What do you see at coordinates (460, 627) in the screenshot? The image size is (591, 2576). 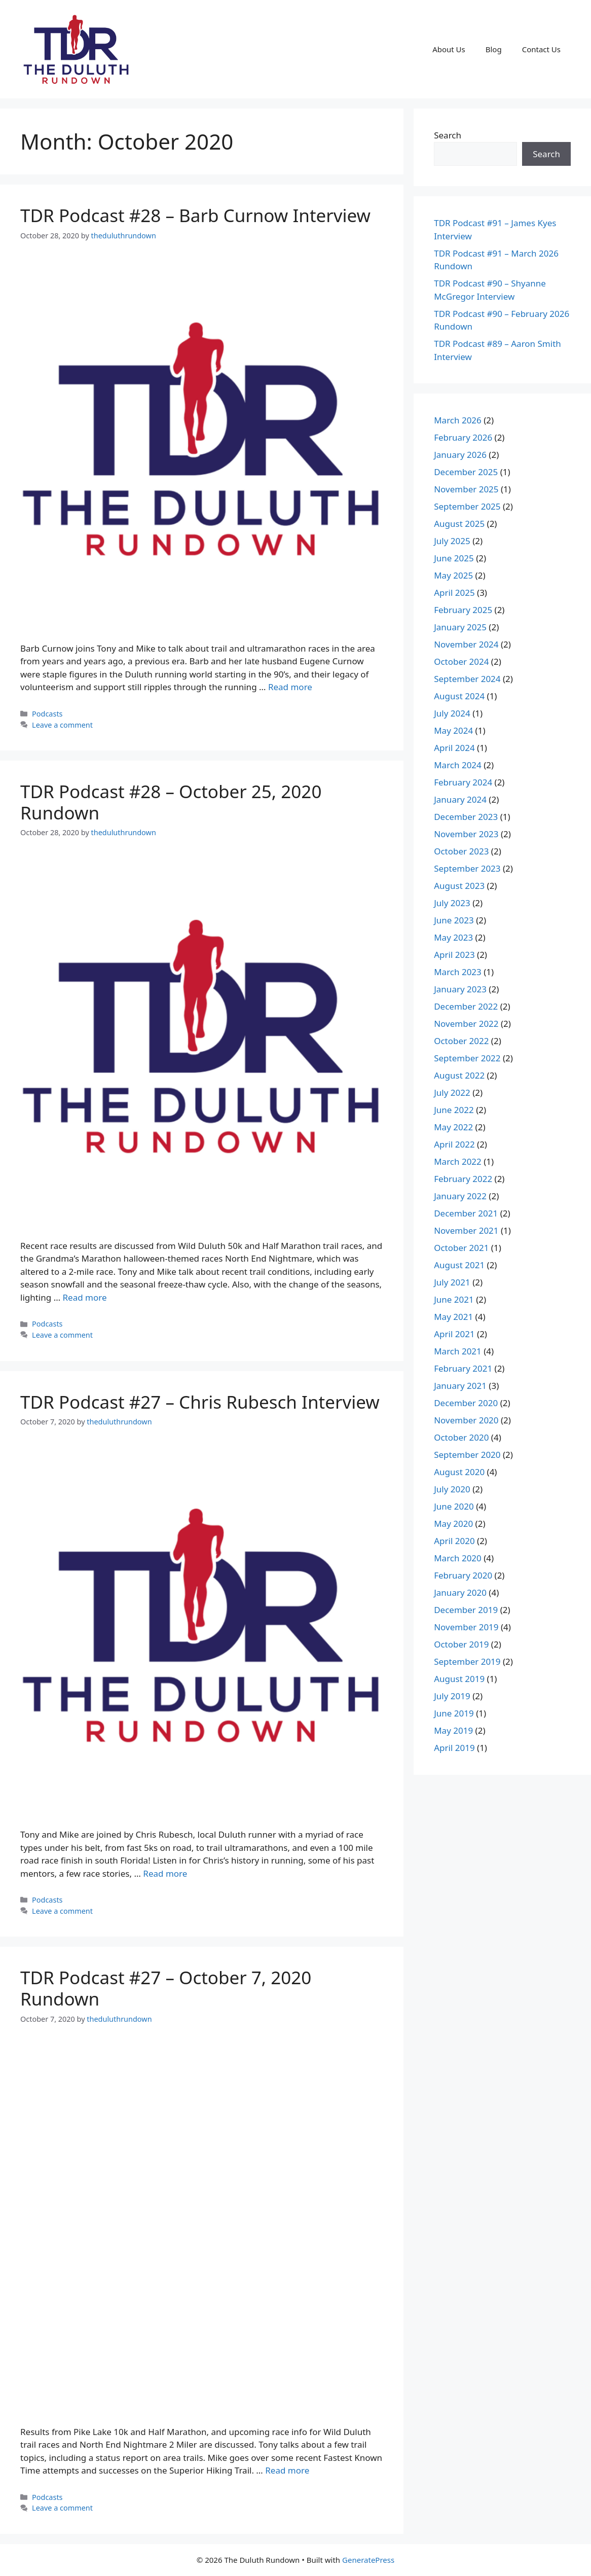 I see `January 2025` at bounding box center [460, 627].